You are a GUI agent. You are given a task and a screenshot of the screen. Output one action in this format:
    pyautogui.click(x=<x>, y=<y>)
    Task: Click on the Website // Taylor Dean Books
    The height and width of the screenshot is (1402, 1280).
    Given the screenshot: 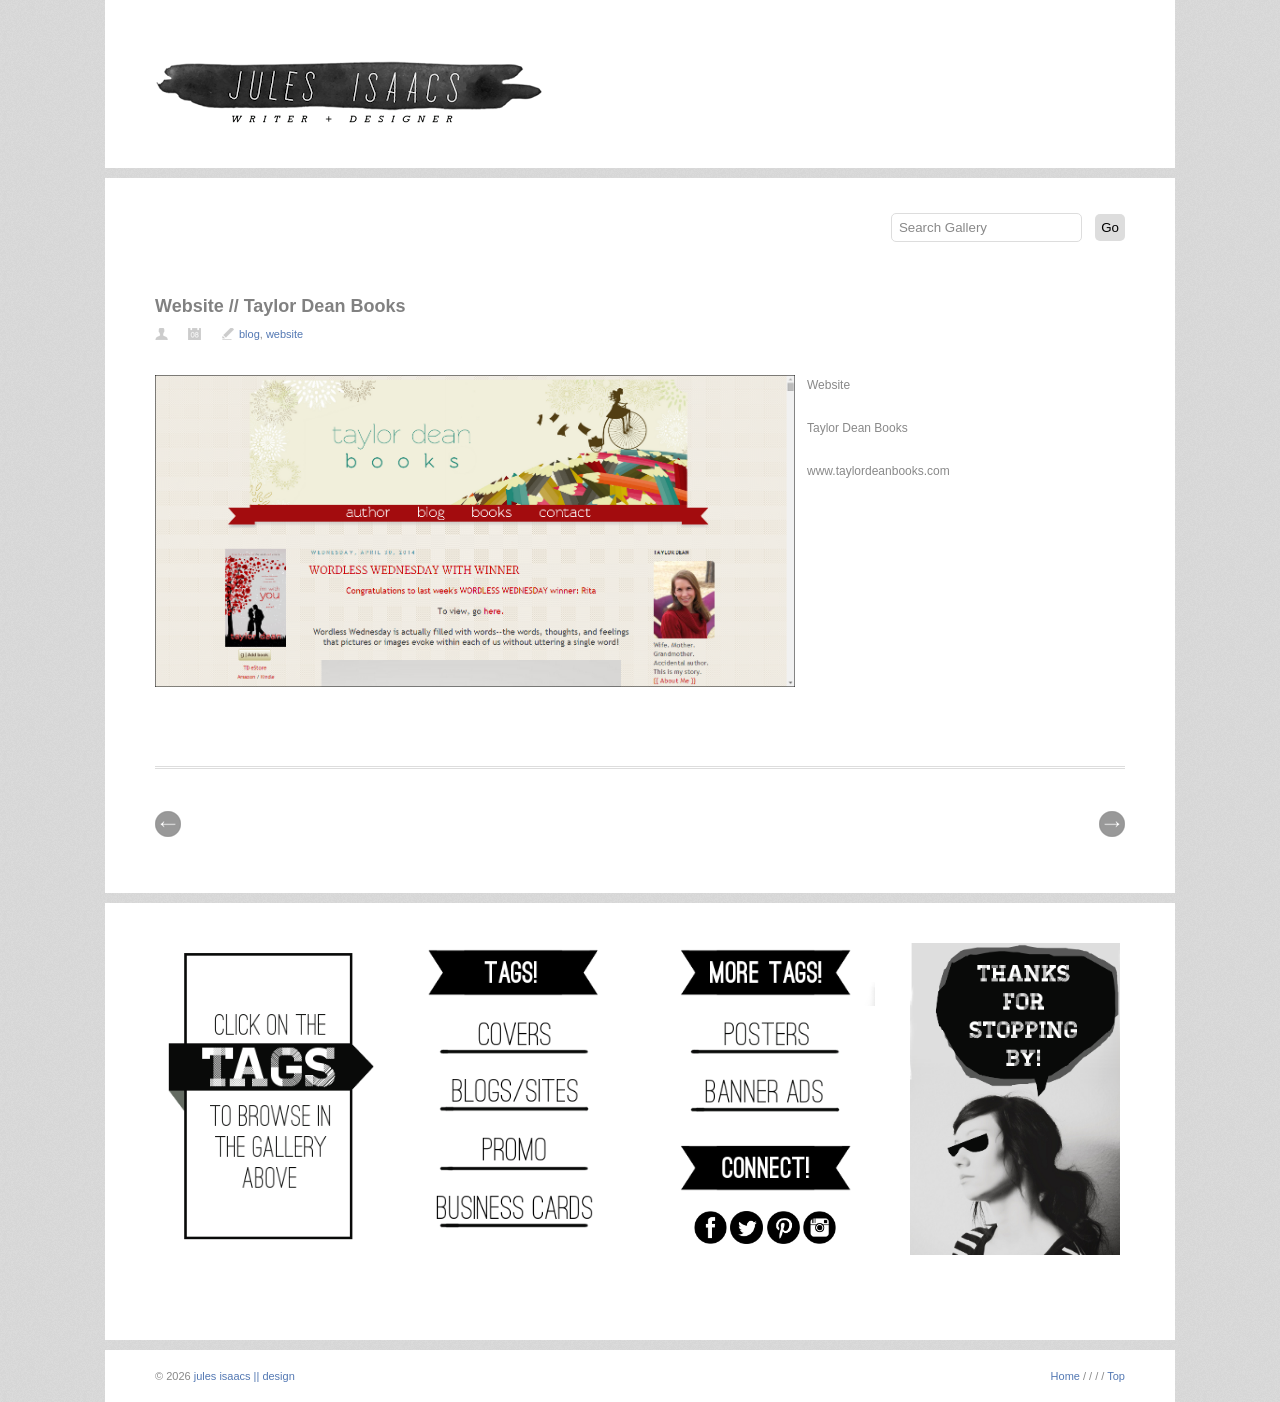 What is the action you would take?
    pyautogui.click(x=280, y=306)
    